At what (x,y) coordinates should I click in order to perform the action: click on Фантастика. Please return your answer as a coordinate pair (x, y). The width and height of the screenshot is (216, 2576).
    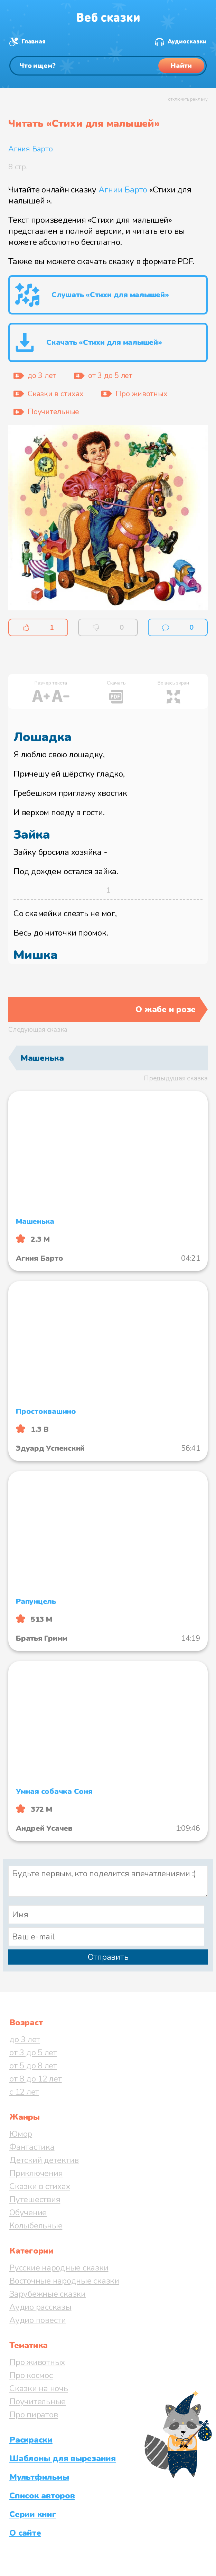
    Looking at the image, I should click on (32, 2147).